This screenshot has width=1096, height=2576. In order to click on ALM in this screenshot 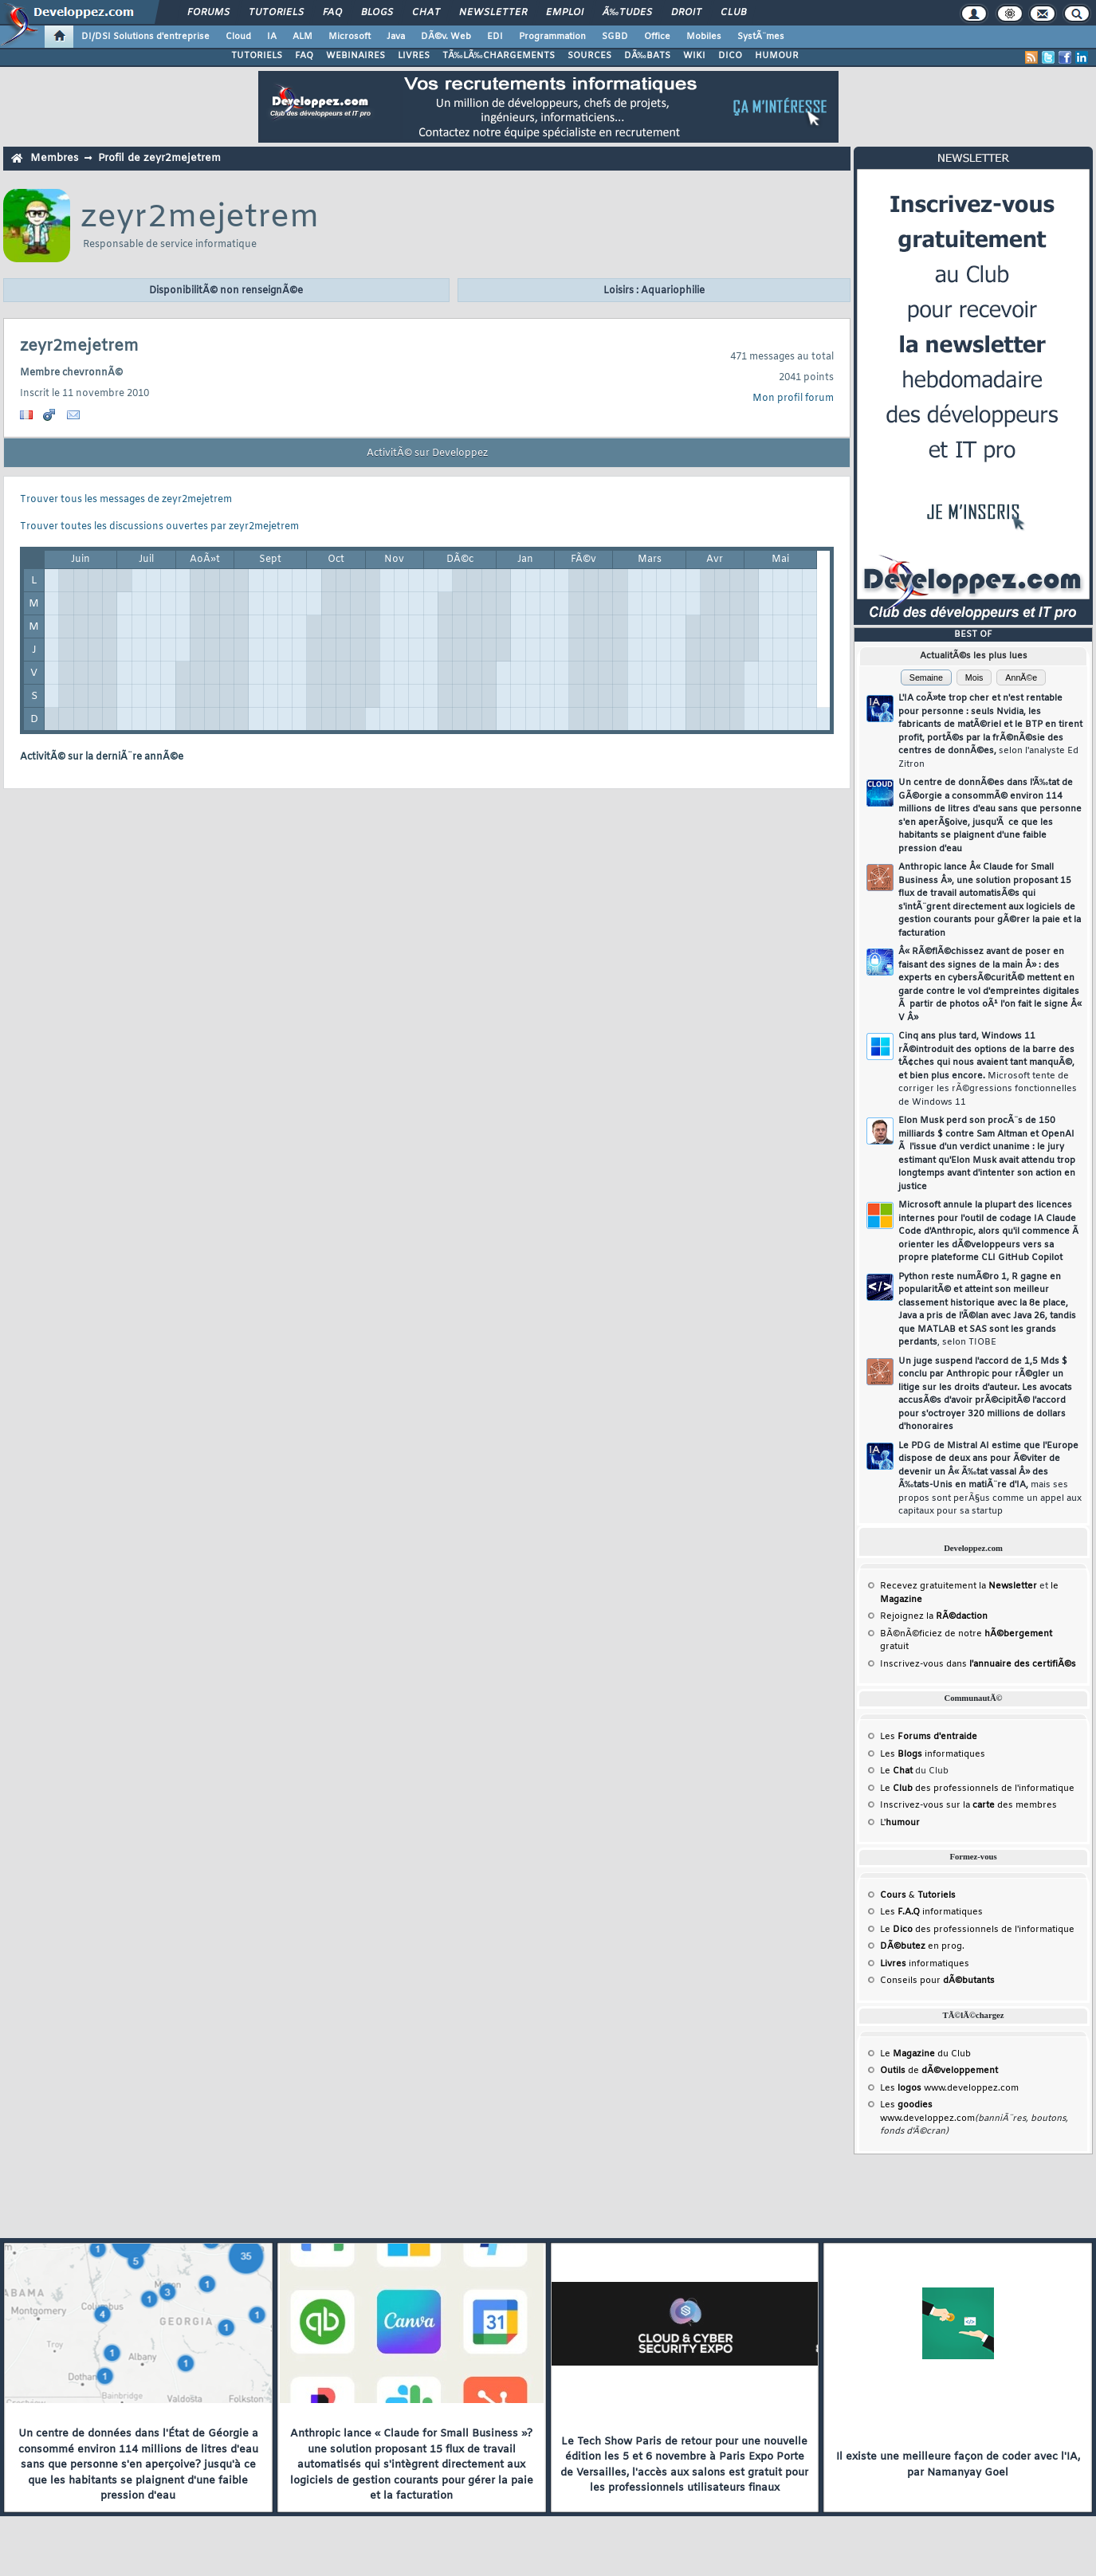, I will do `click(302, 36)`.